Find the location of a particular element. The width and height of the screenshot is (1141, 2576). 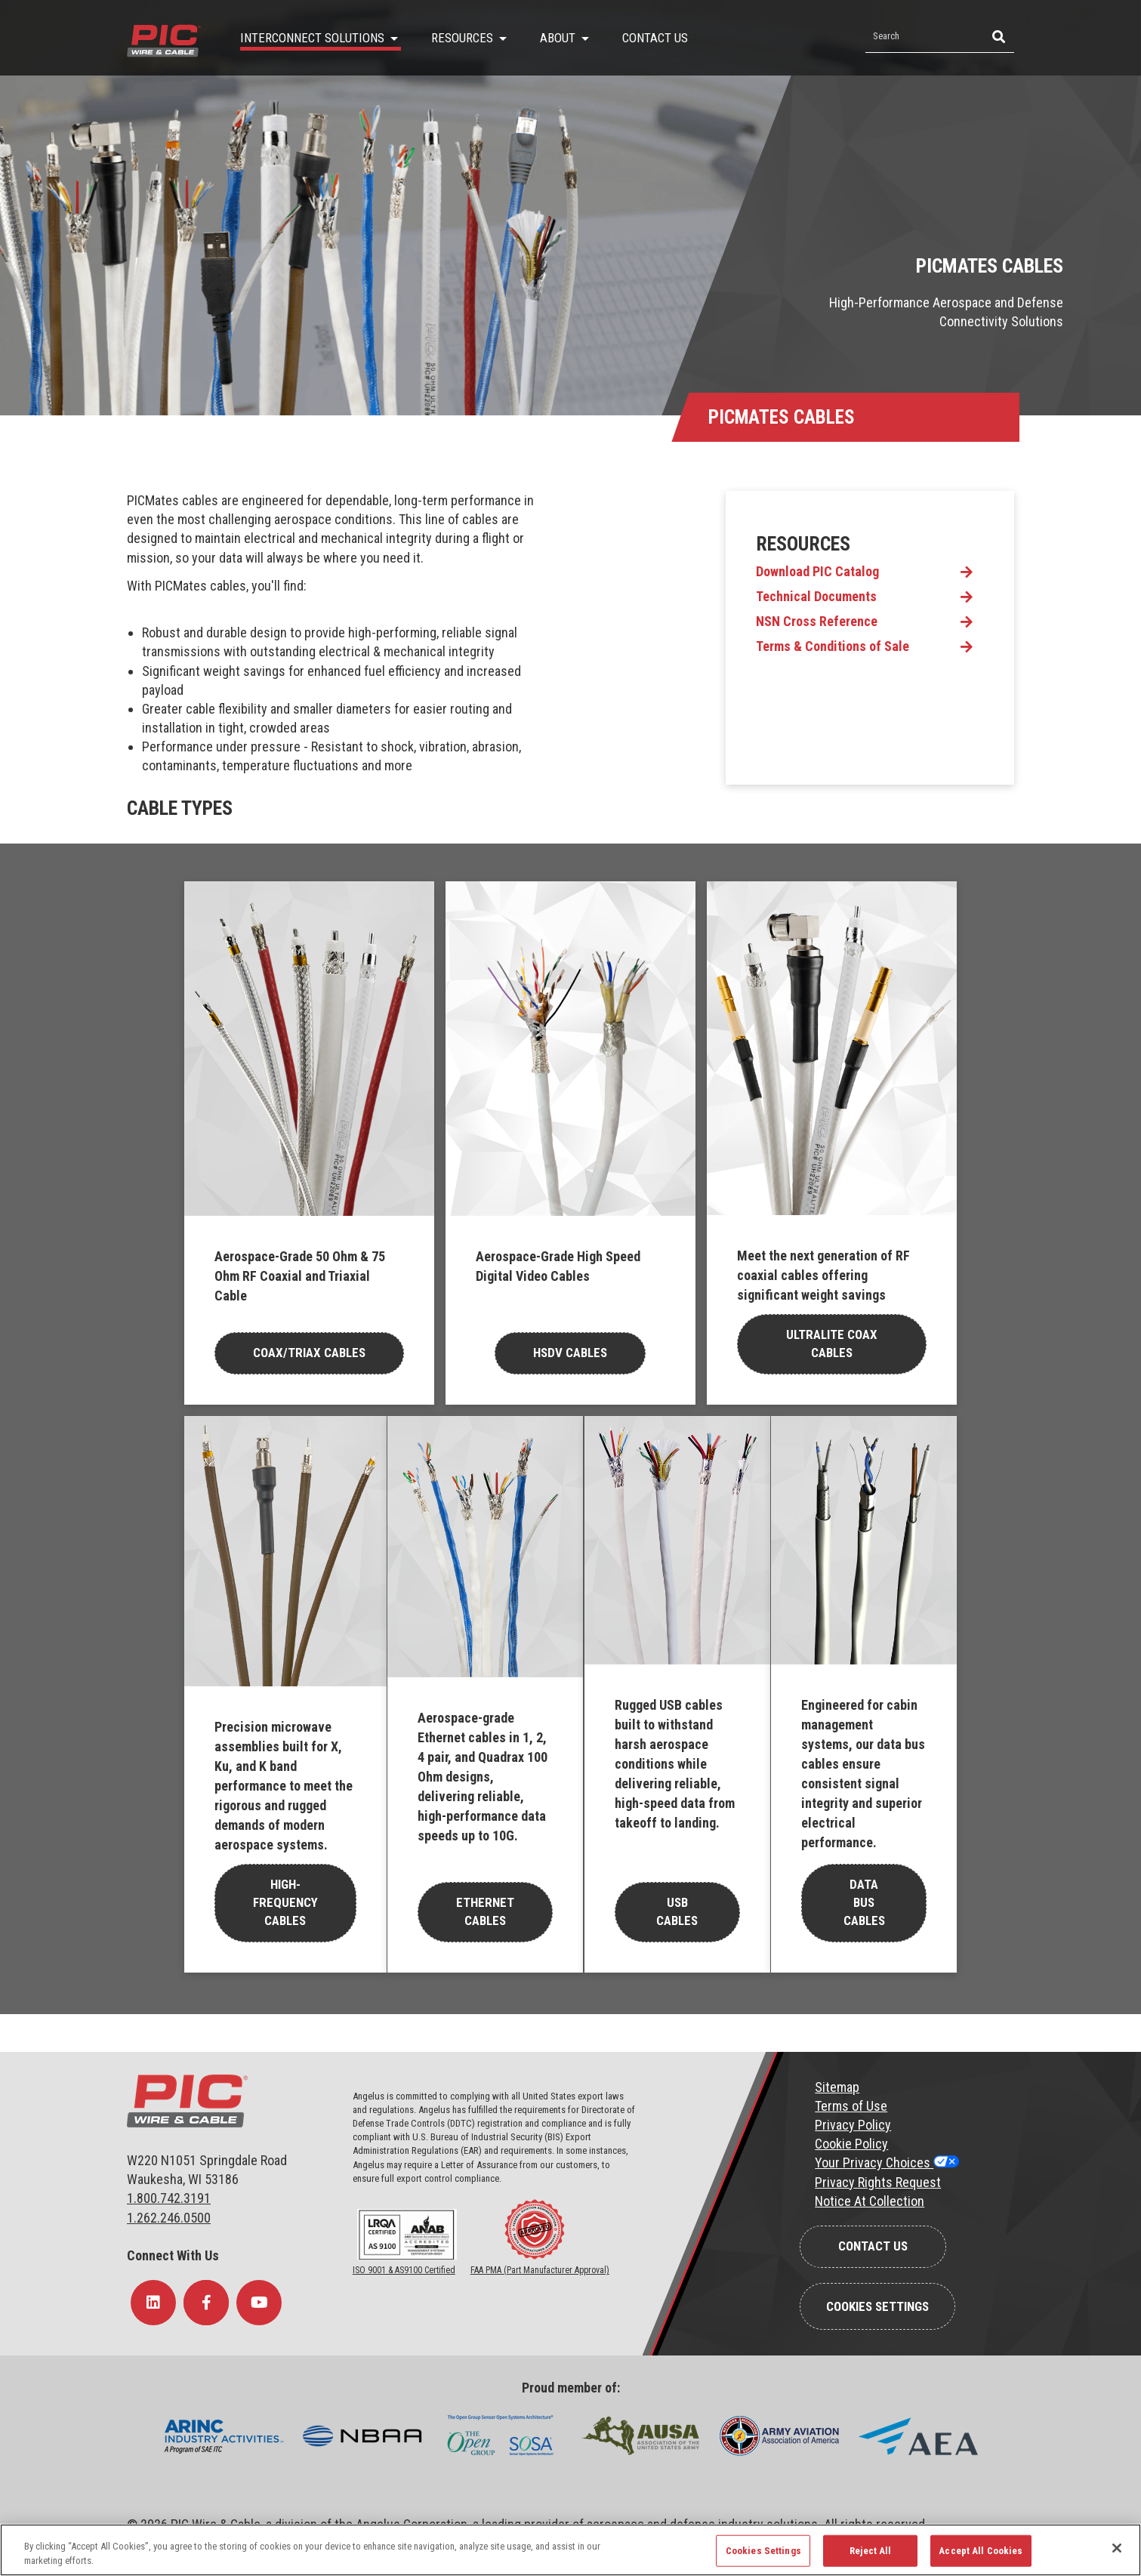

HSDV Cables is located at coordinates (570, 1352).